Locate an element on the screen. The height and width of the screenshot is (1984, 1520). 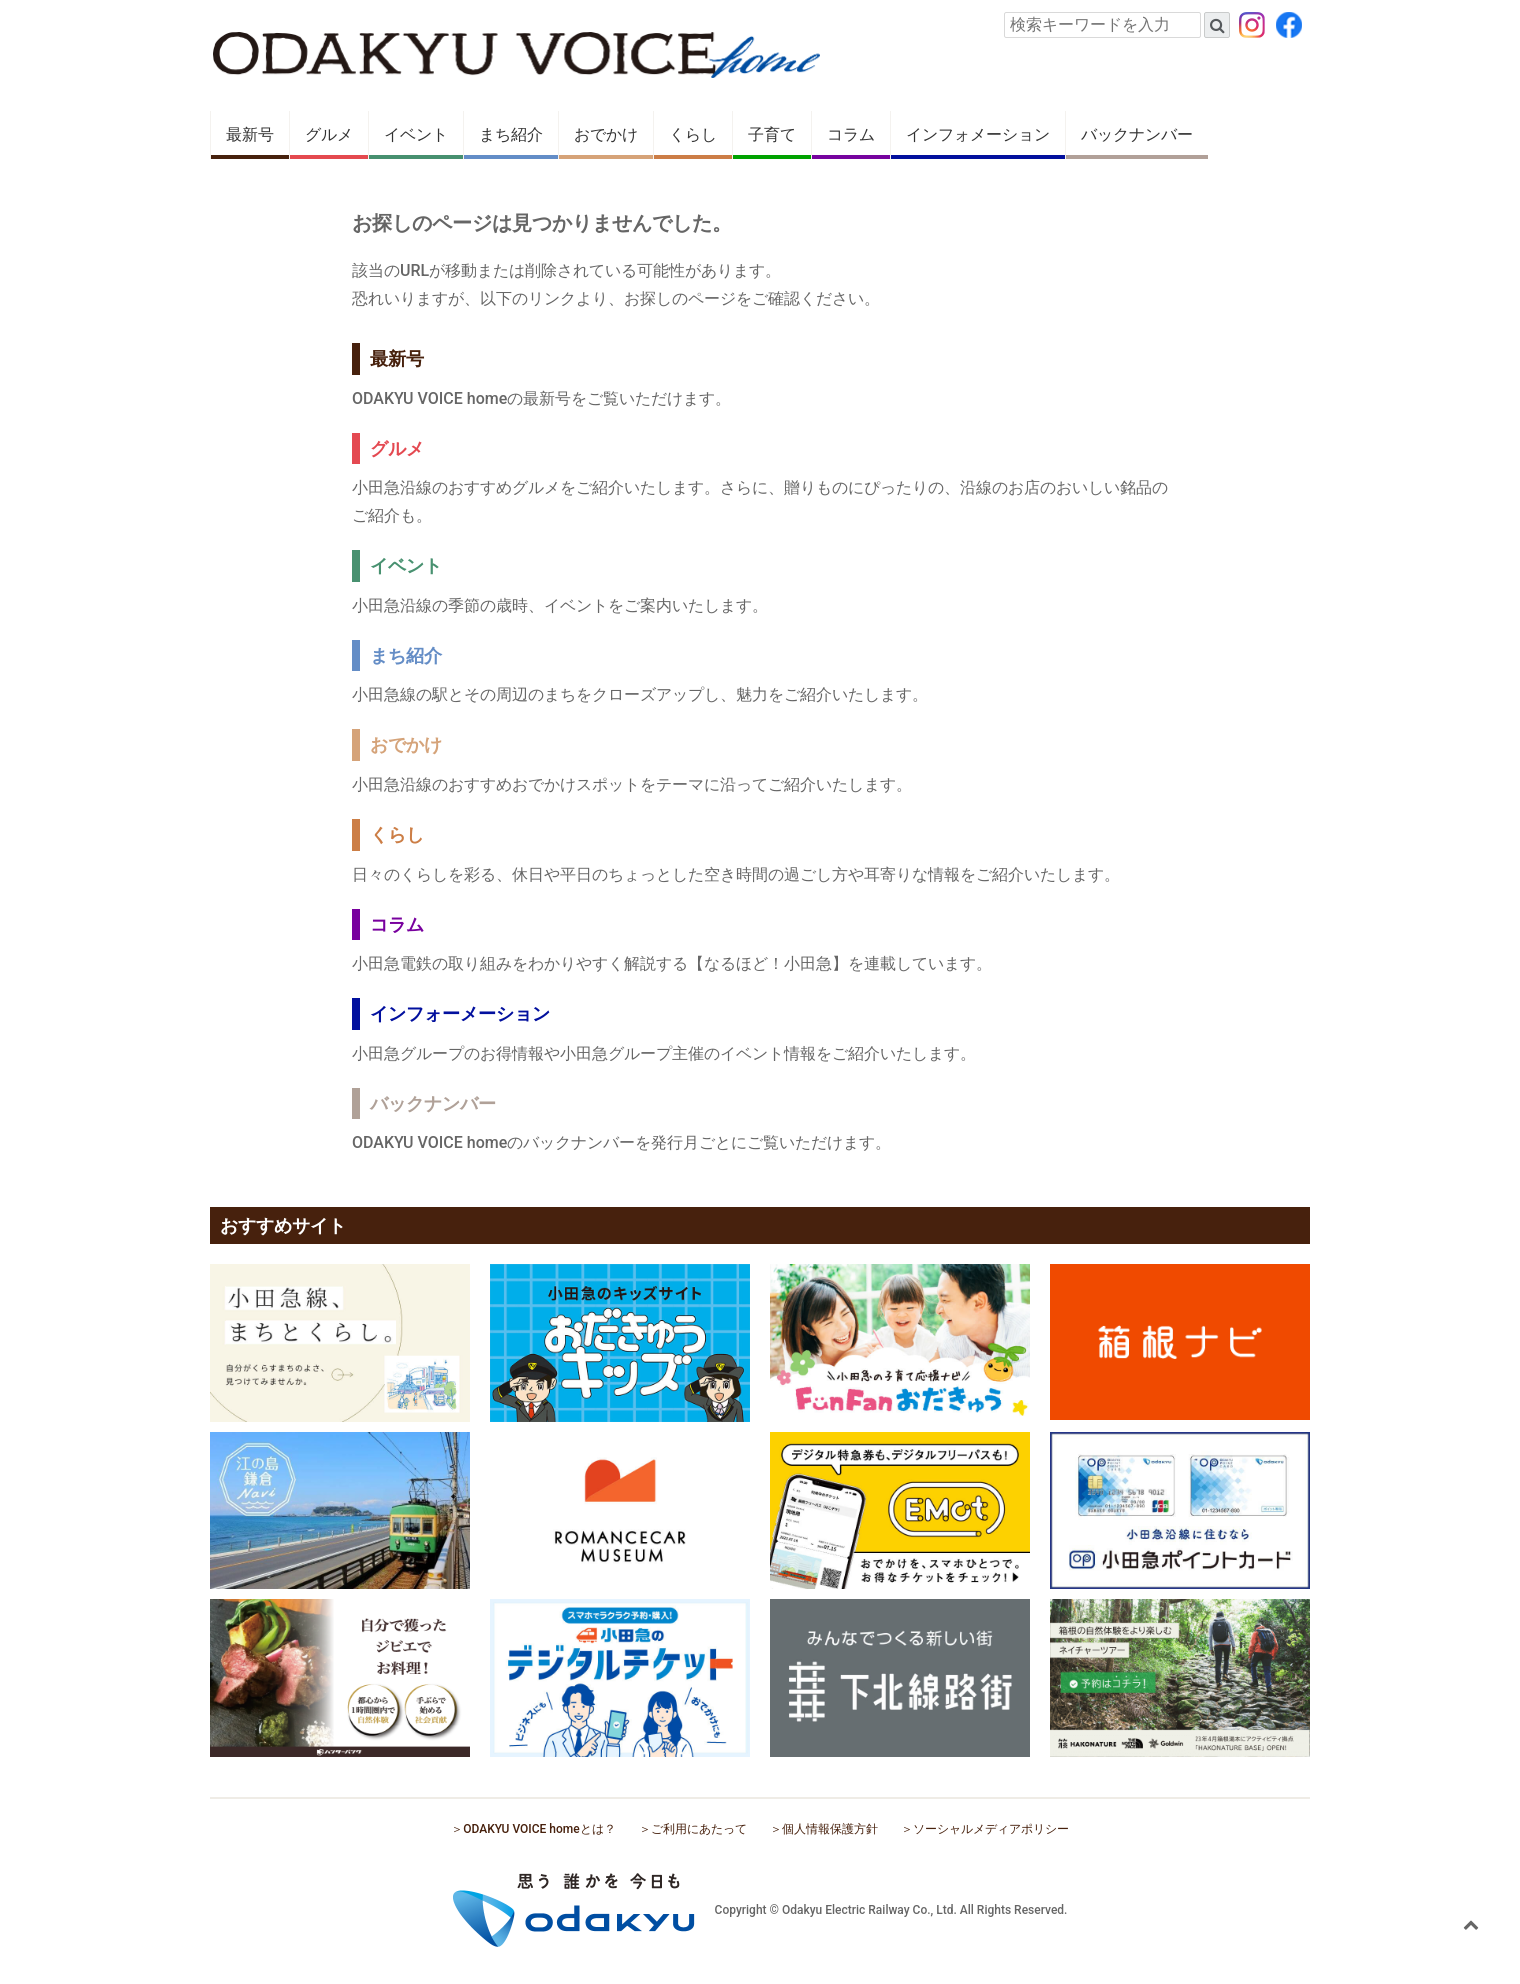
インフォメーション is located at coordinates (978, 134).